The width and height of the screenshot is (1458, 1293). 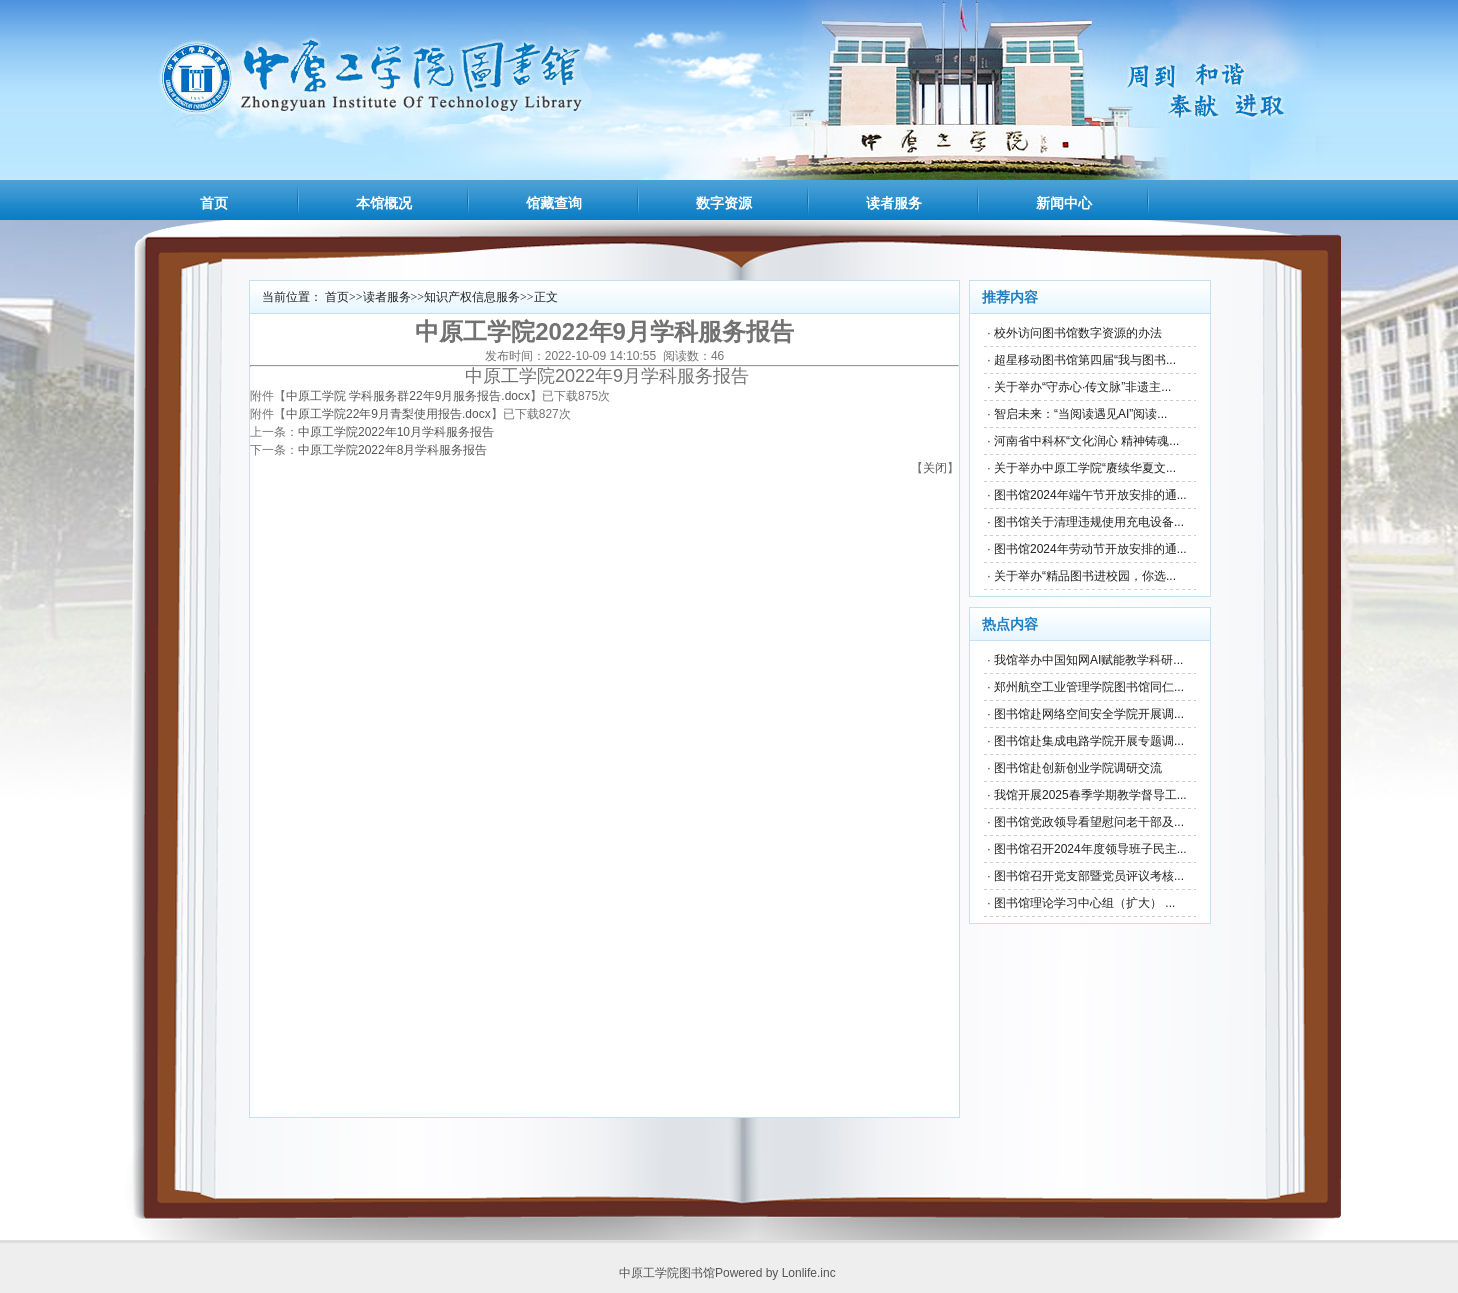 What do you see at coordinates (1085, 360) in the screenshot?
I see `超星移动图书馆第四届“我与图书...` at bounding box center [1085, 360].